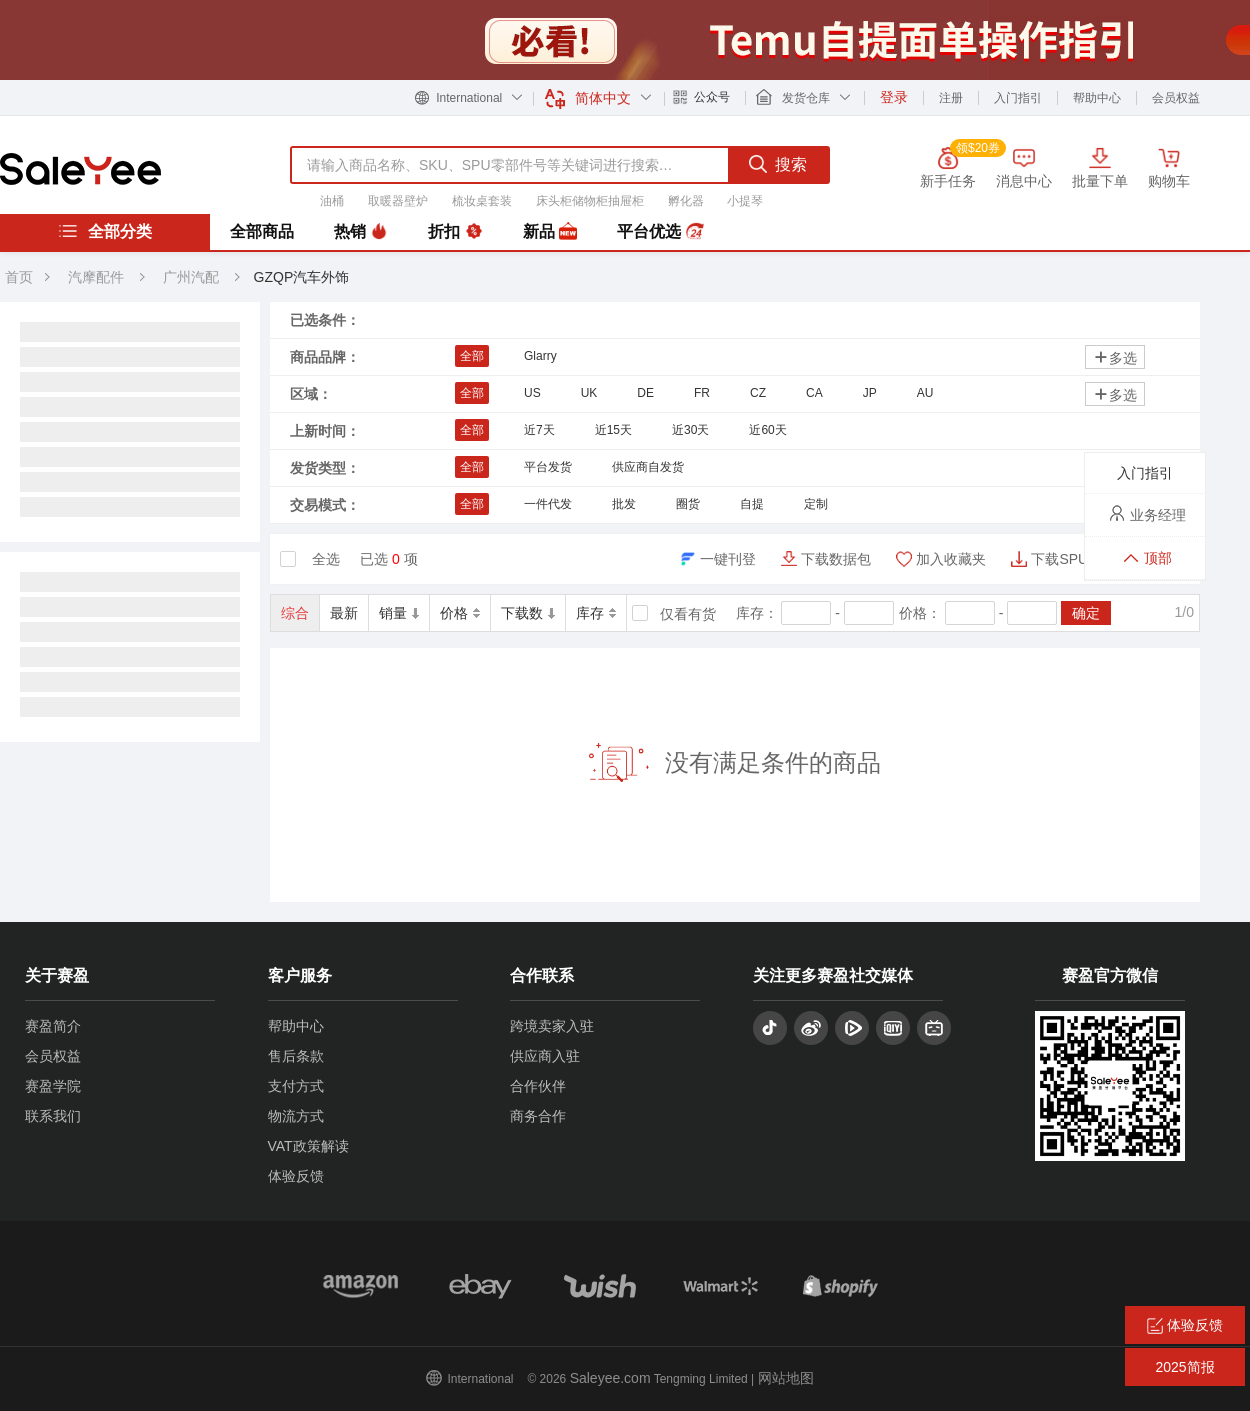 This screenshot has width=1250, height=1411. What do you see at coordinates (778, 164) in the screenshot?
I see `搜索` at bounding box center [778, 164].